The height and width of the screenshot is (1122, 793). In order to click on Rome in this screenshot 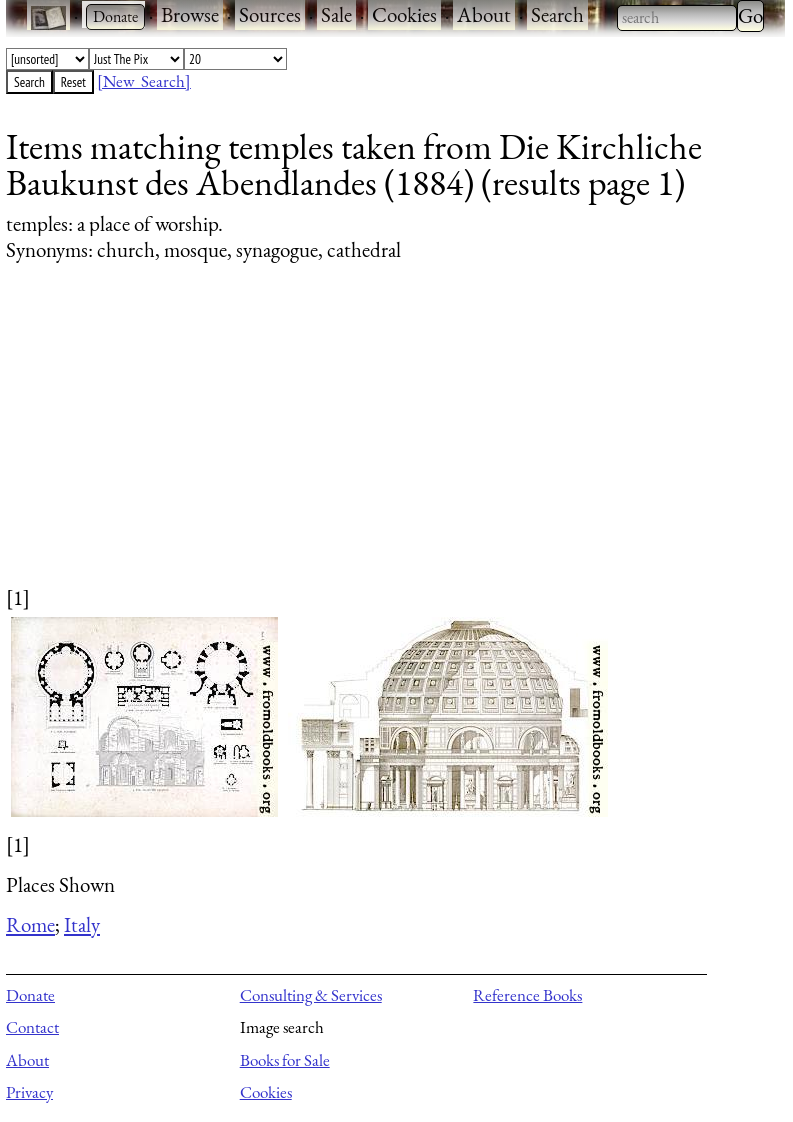, I will do `click(30, 924)`.